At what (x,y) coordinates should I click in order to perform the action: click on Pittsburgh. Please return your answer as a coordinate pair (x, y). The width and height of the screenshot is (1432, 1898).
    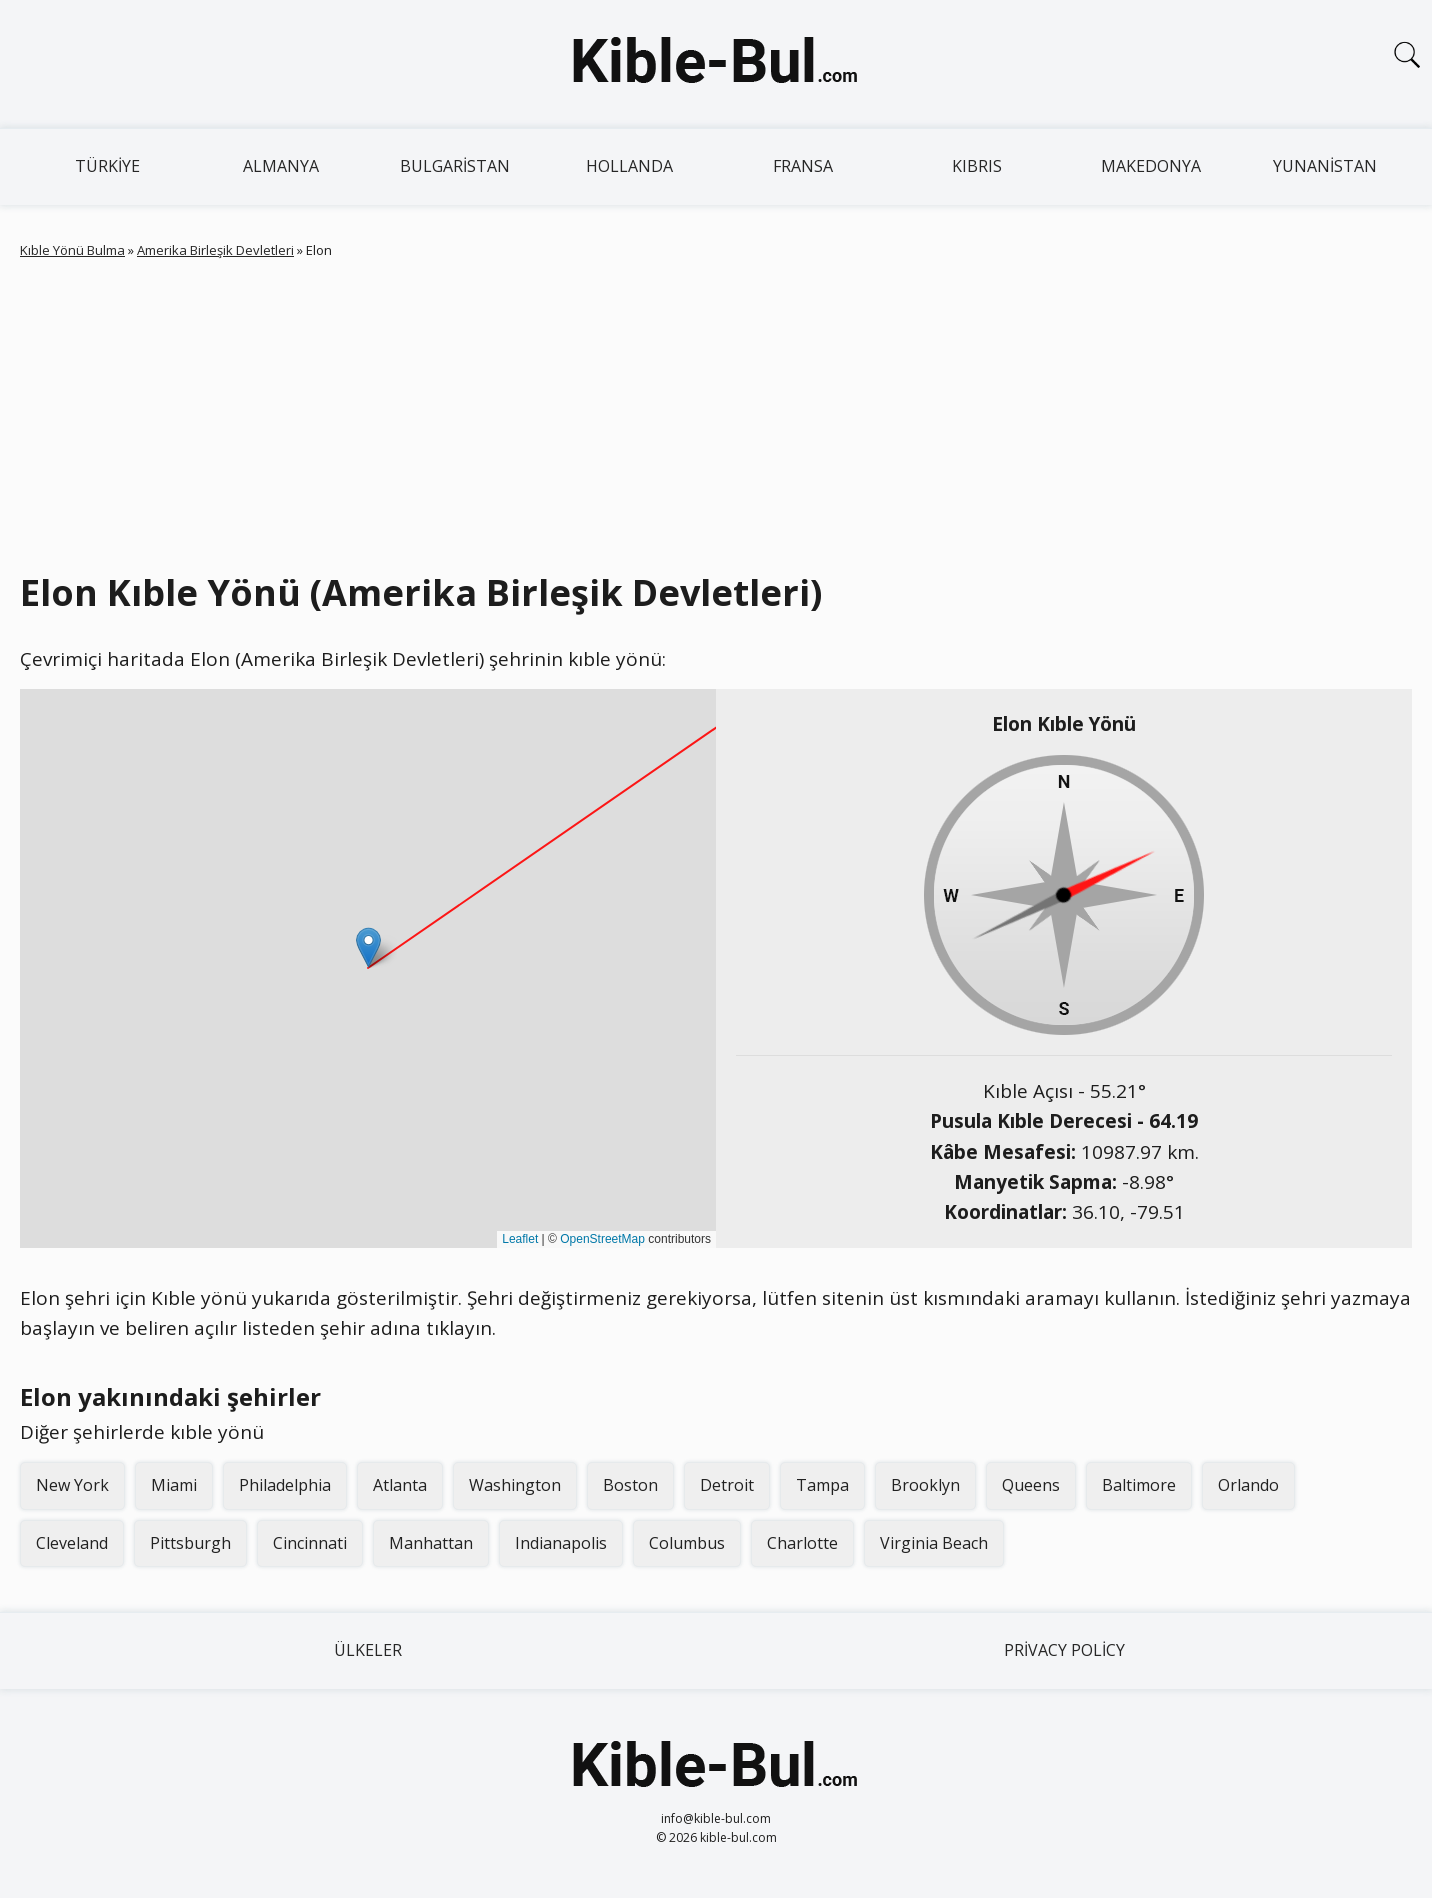
    Looking at the image, I should click on (190, 1543).